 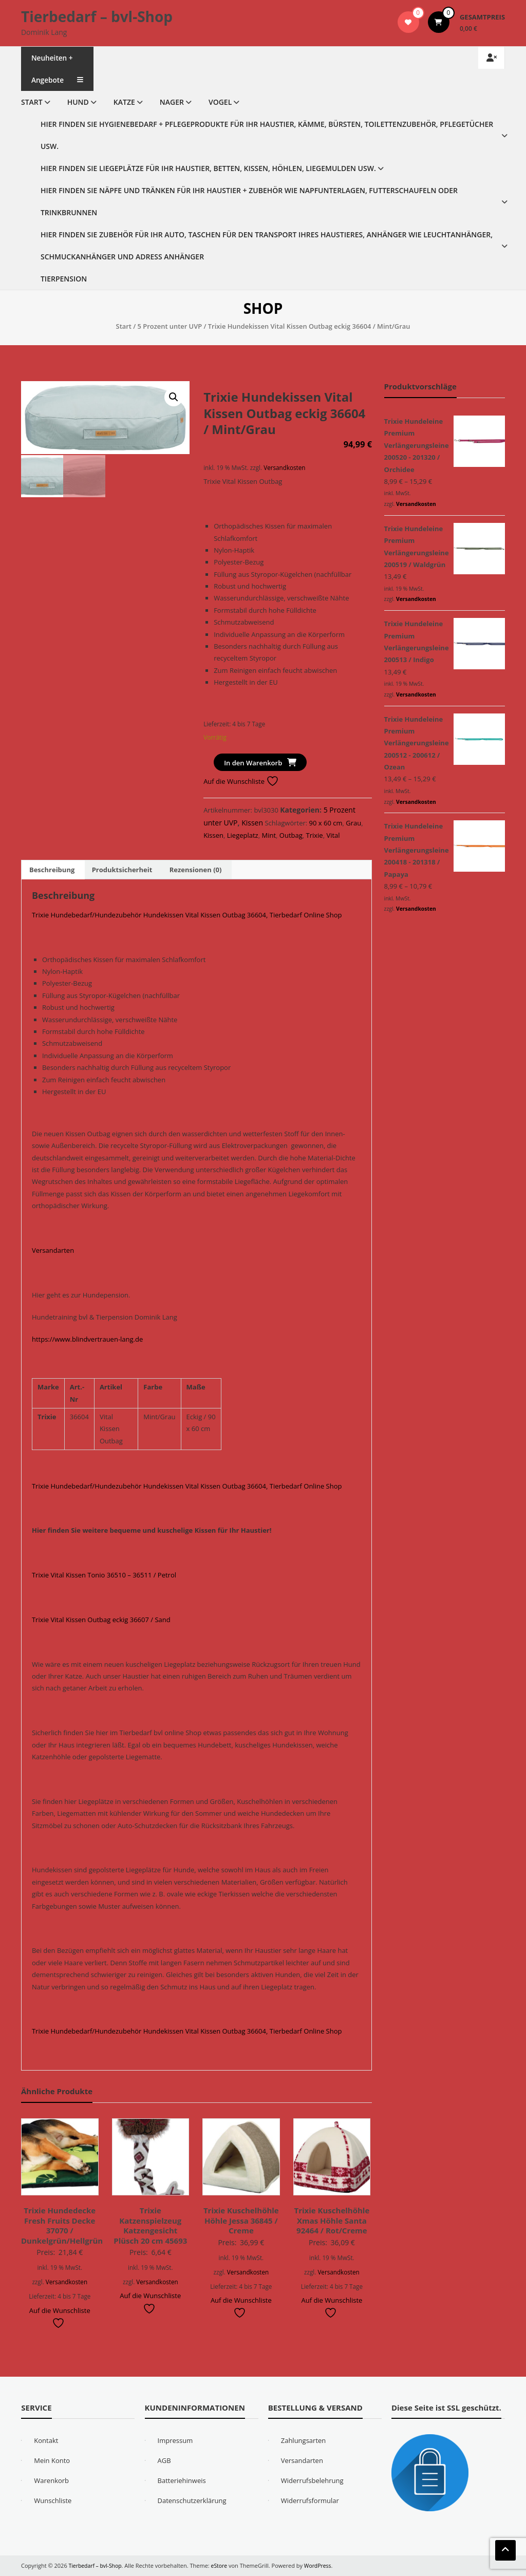 What do you see at coordinates (284, 467) in the screenshot?
I see `Versandkosten` at bounding box center [284, 467].